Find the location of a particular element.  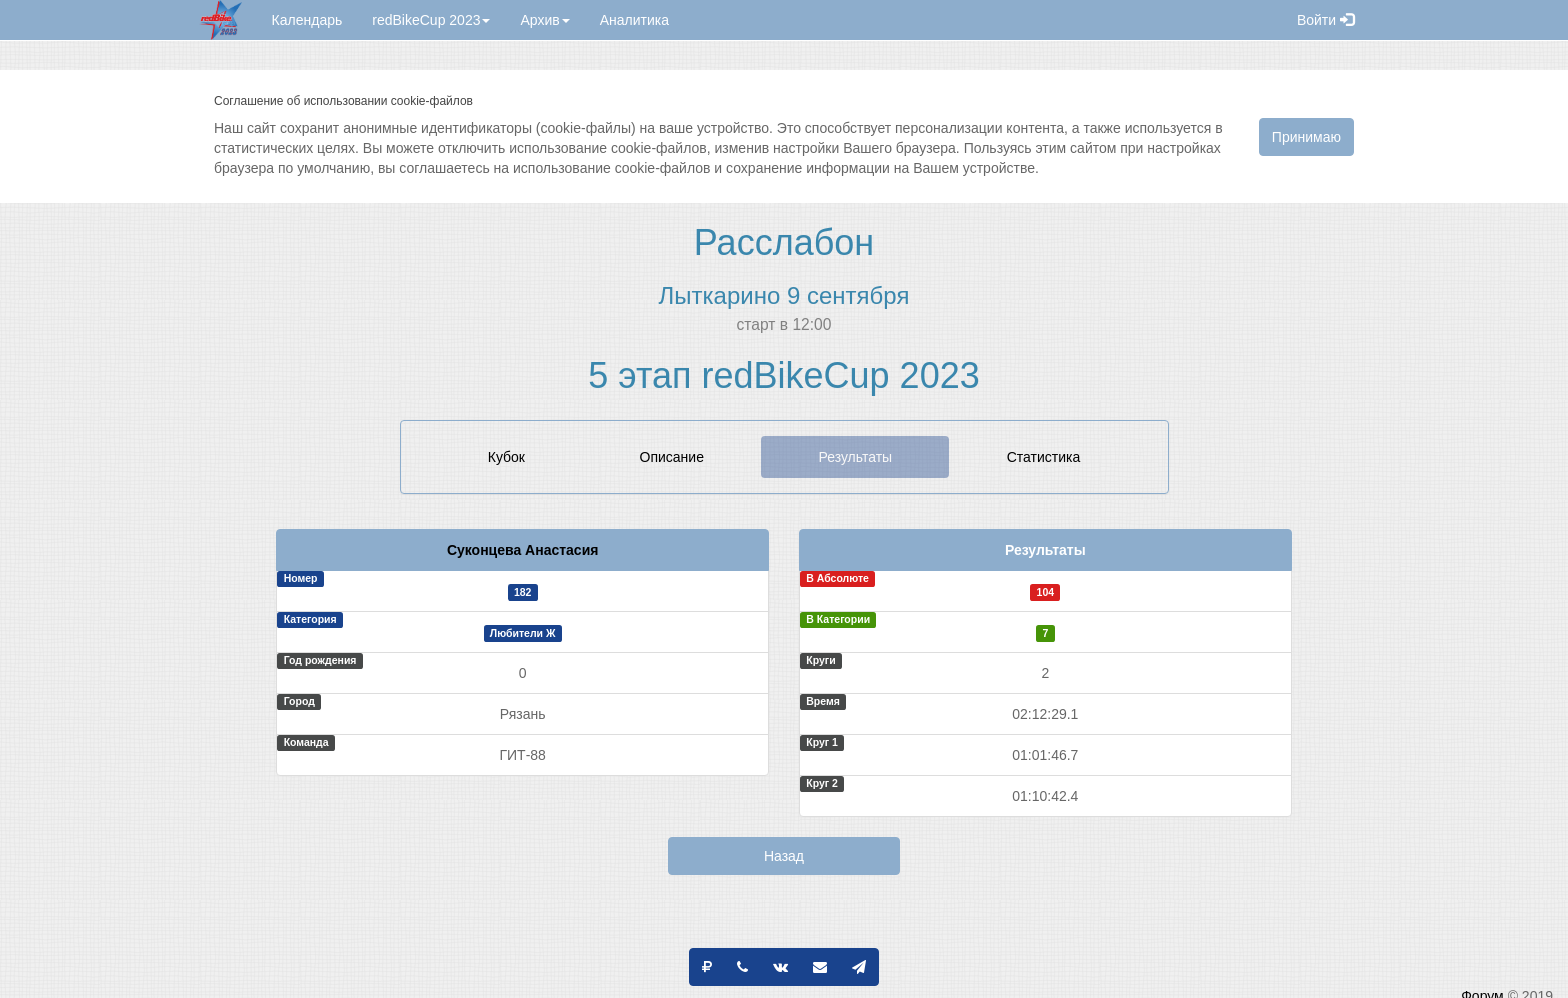

Календарь is located at coordinates (307, 20).